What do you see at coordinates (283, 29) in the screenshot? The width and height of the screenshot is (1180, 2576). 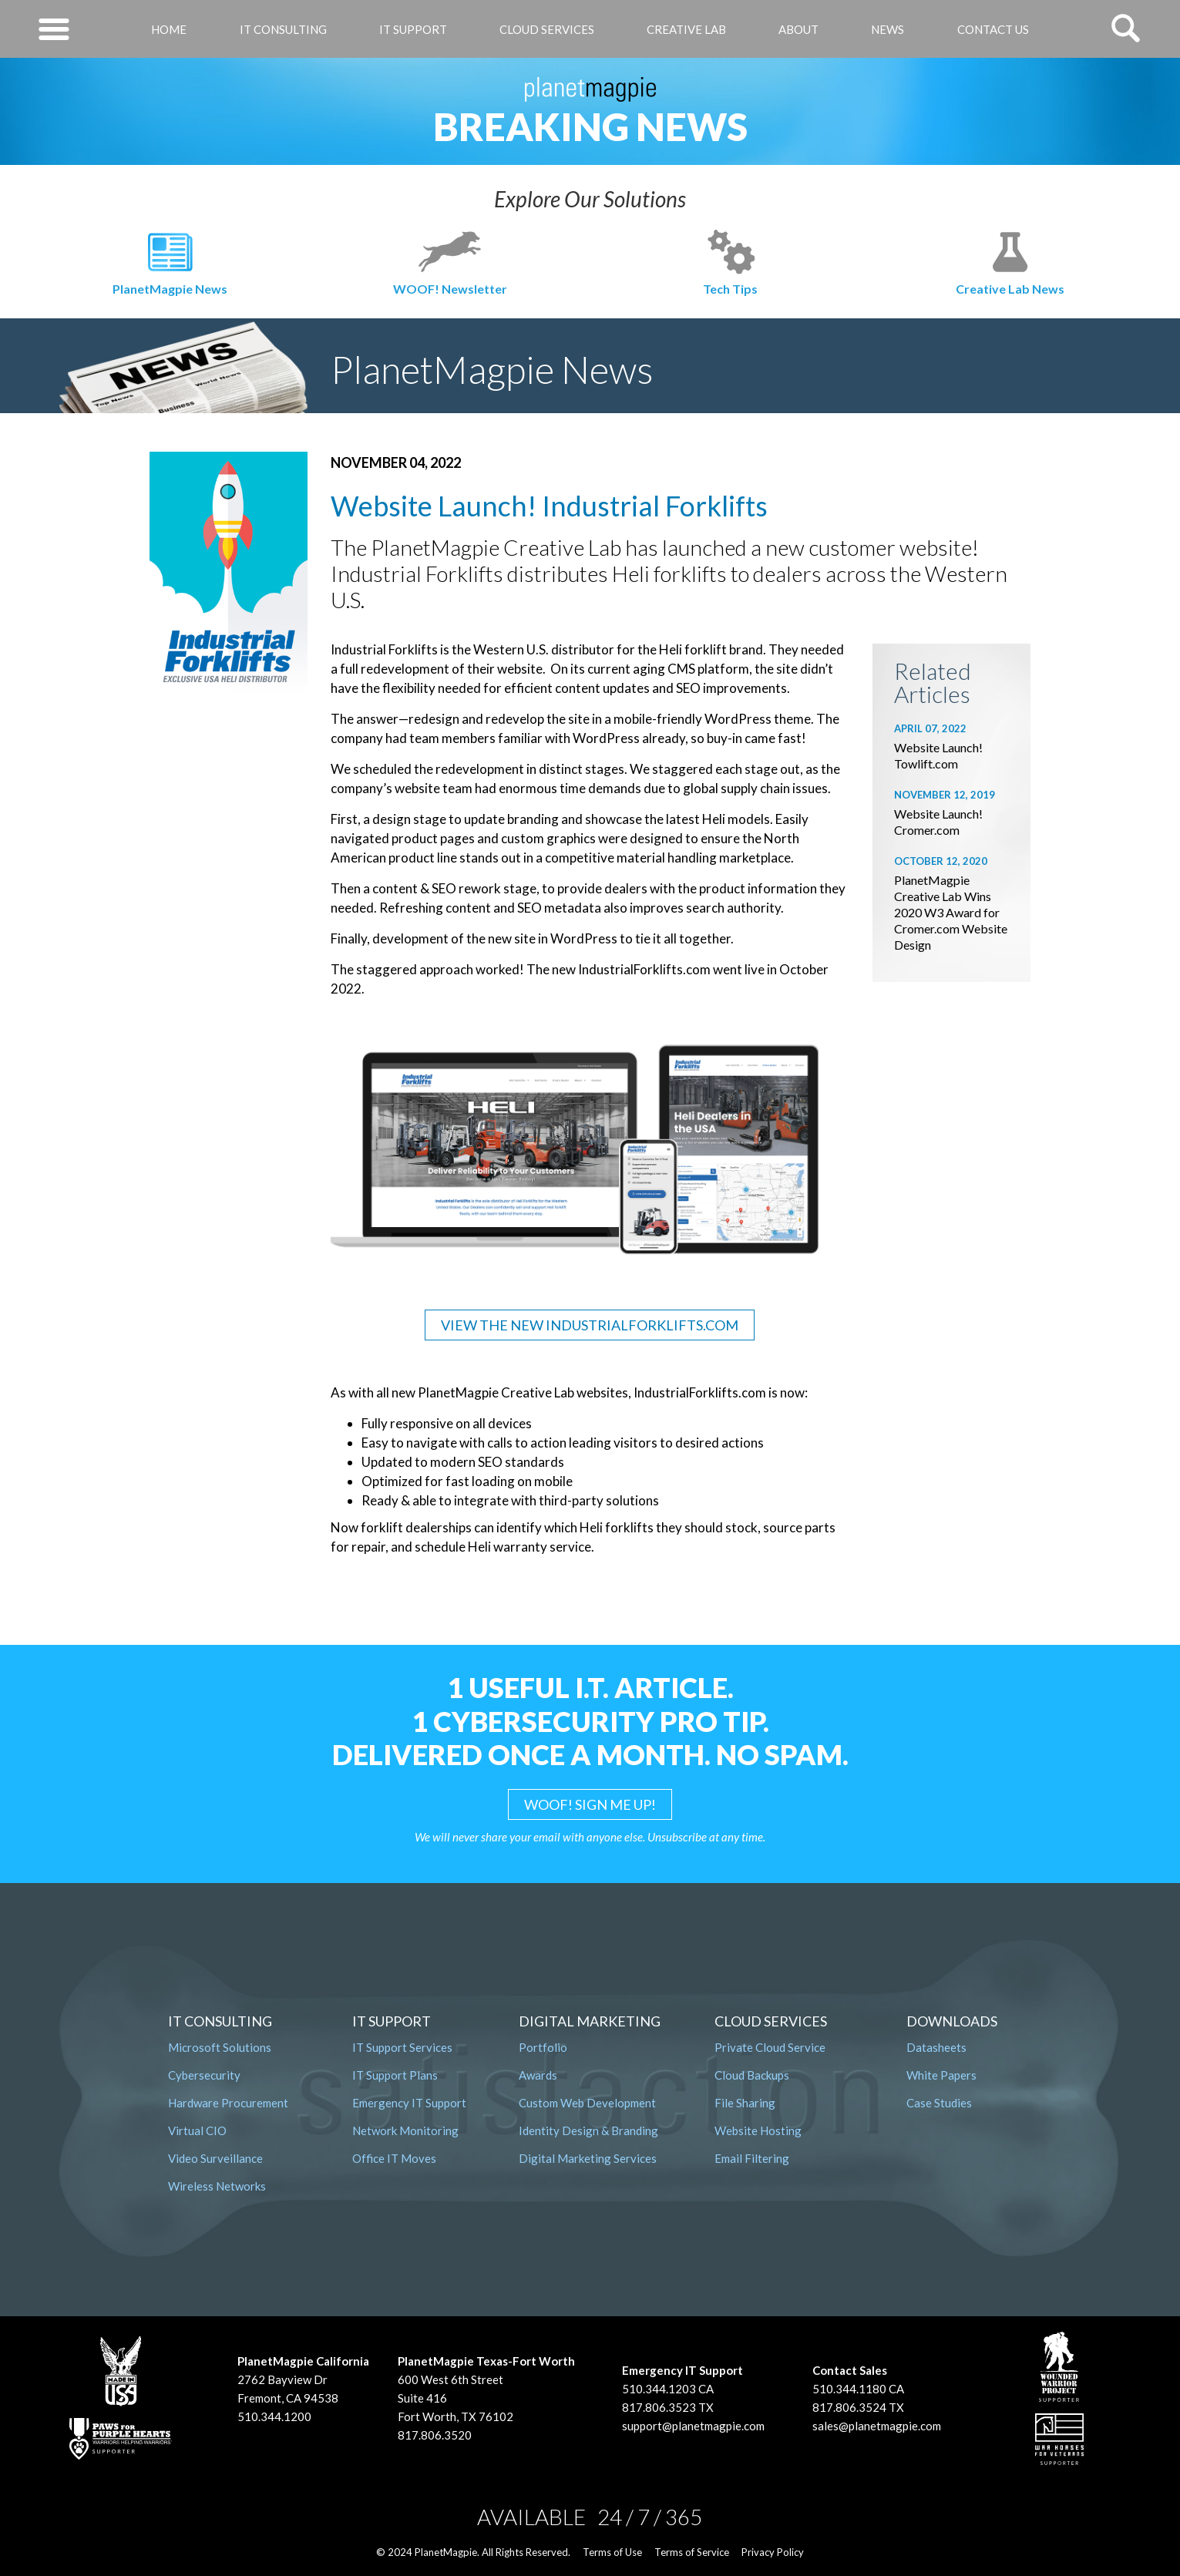 I see `IT Consulting` at bounding box center [283, 29].